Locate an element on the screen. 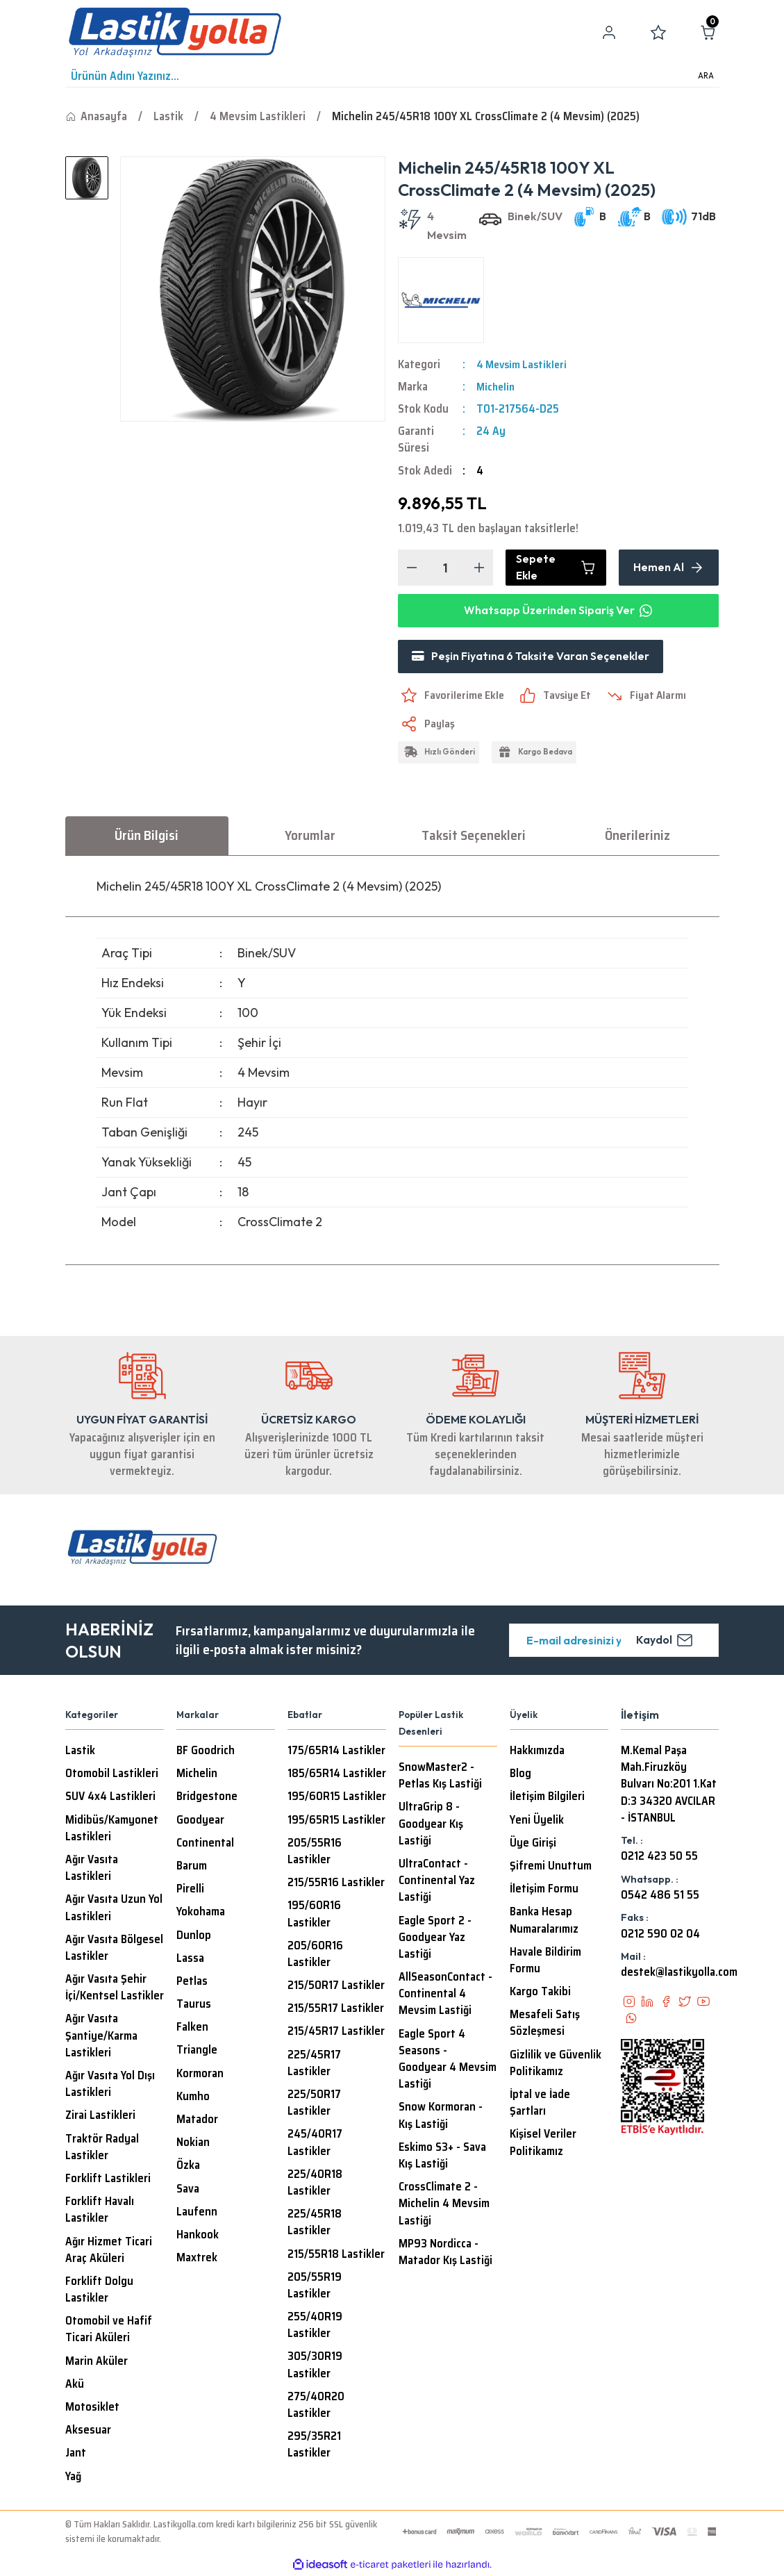 This screenshot has height=2576, width=784. Jant is located at coordinates (75, 2454).